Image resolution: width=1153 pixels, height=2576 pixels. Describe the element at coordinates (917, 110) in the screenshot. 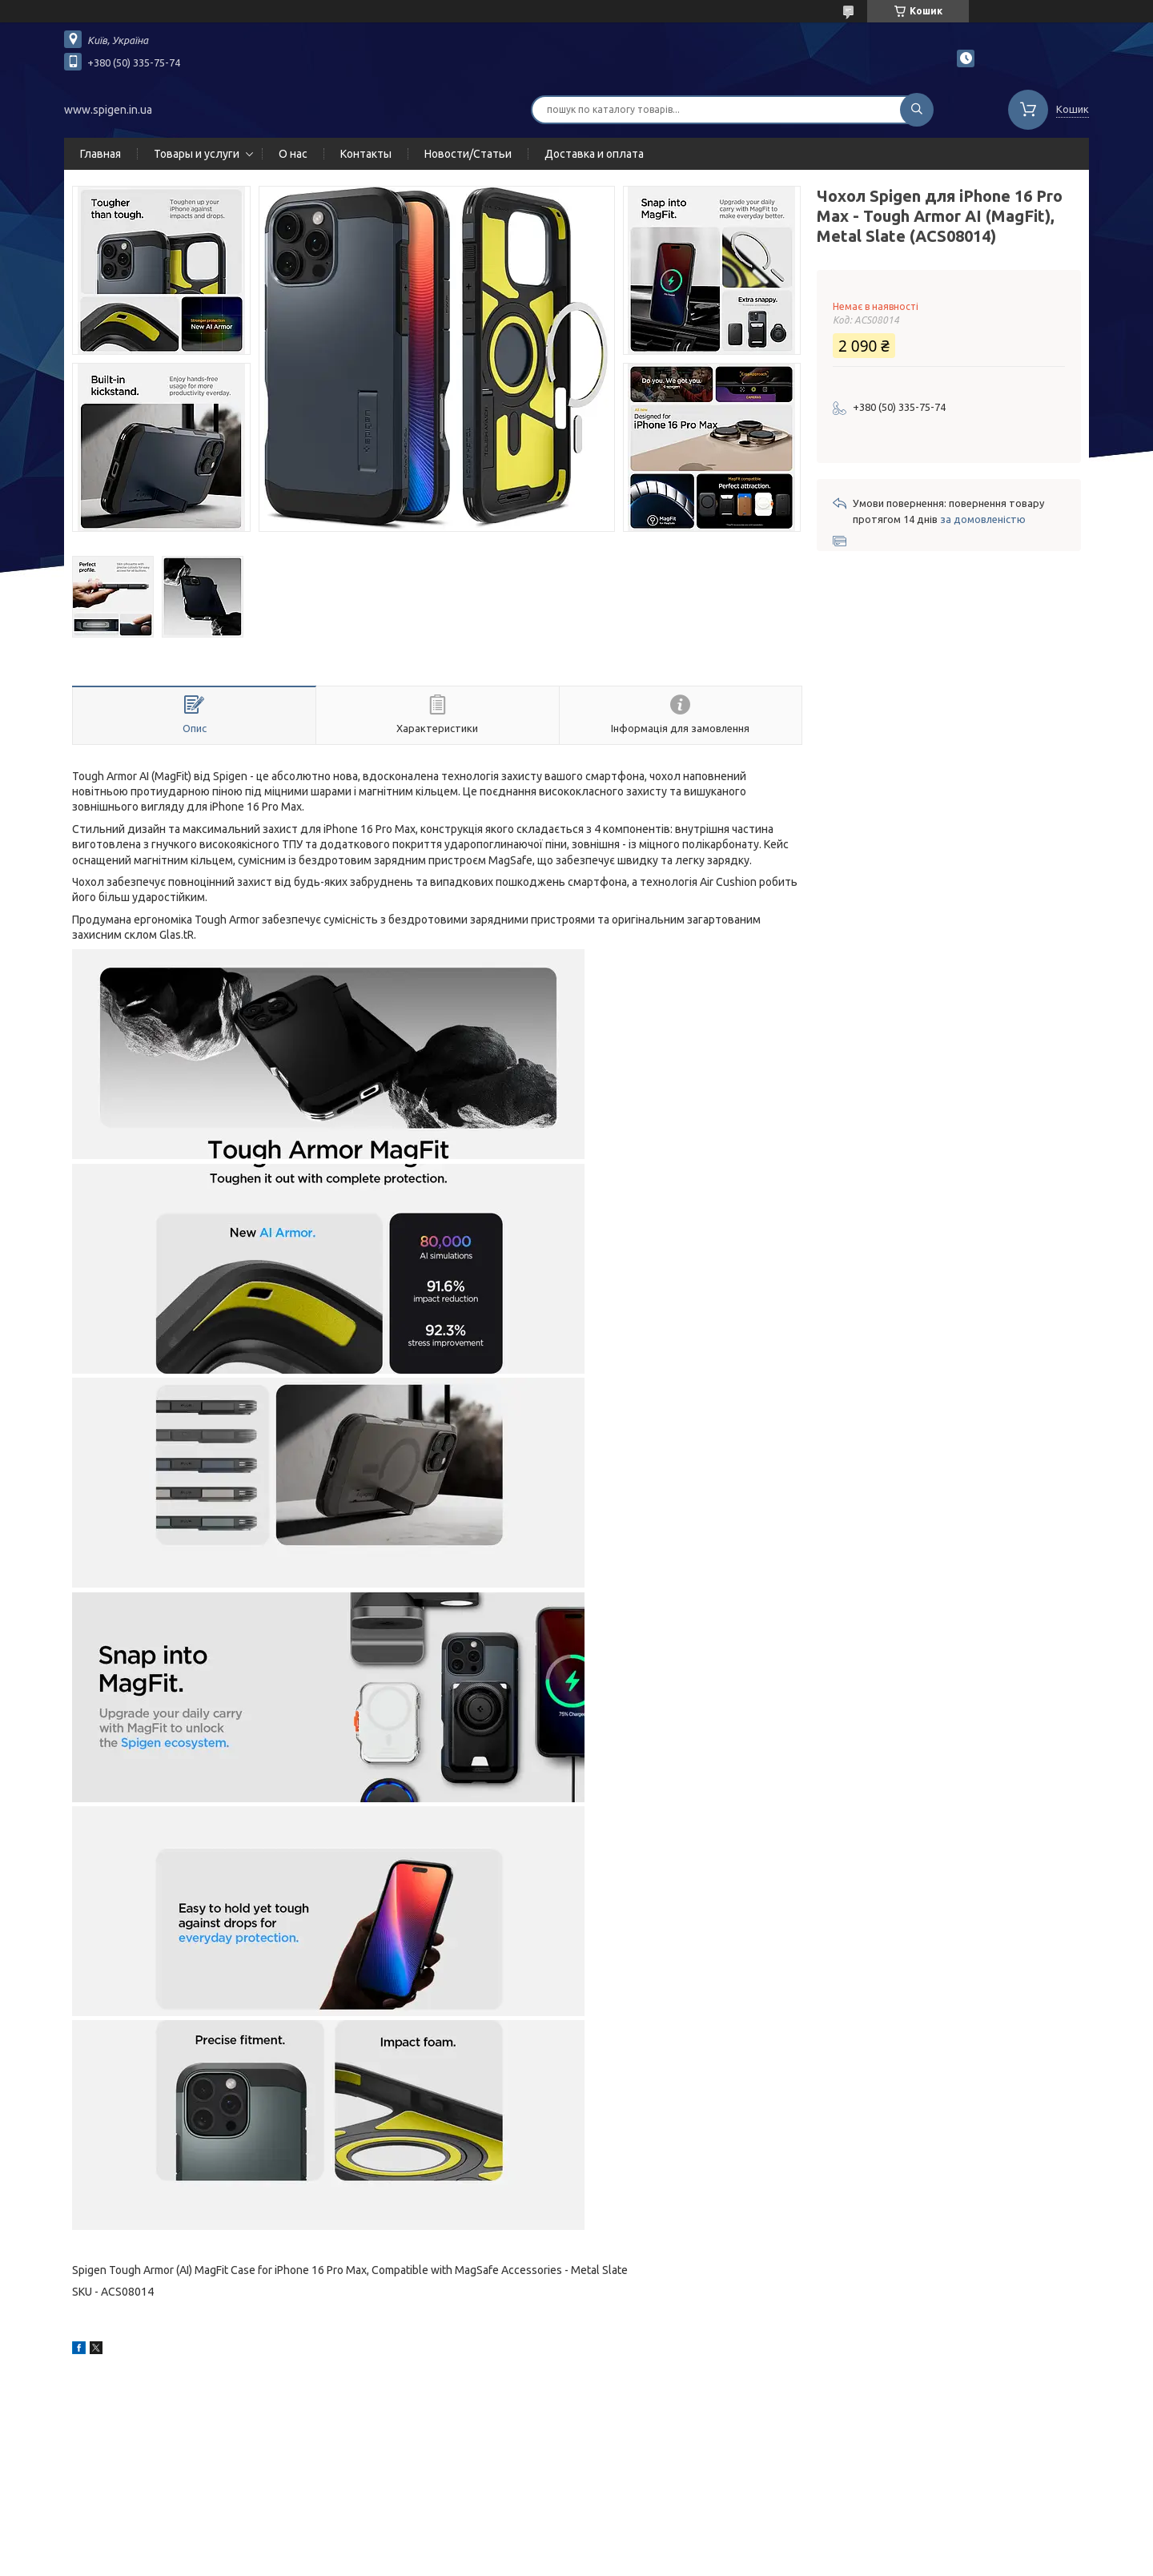

I see `[Шукати]` at that location.